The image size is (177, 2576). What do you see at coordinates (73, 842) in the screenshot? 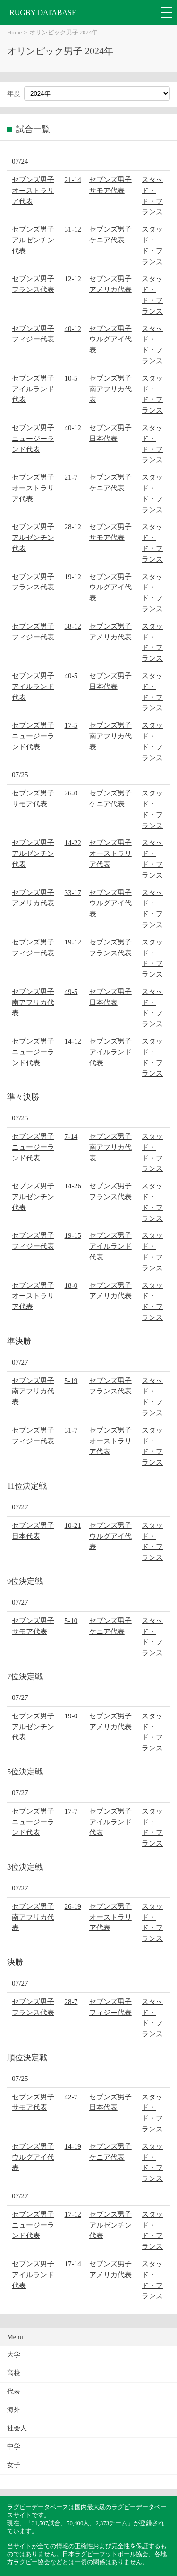
I see `14-22` at bounding box center [73, 842].